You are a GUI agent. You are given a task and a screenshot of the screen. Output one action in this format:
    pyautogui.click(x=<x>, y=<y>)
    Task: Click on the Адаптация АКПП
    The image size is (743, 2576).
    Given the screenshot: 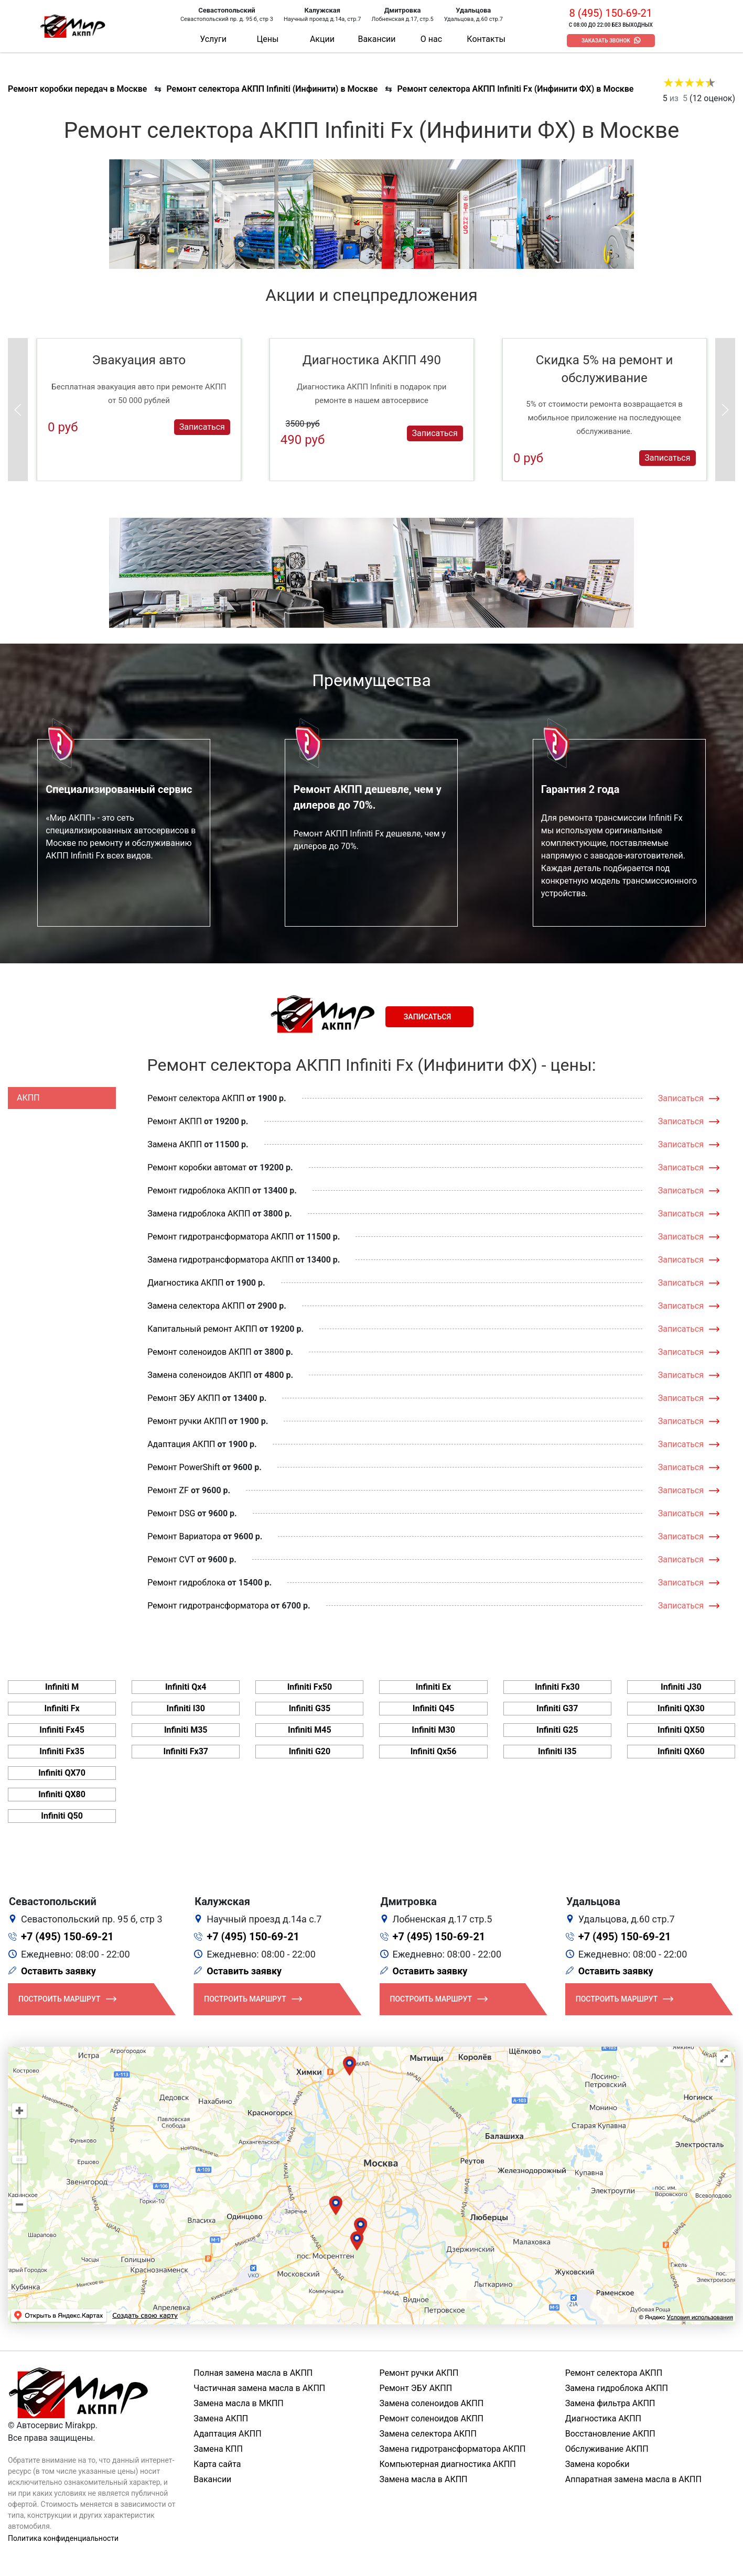 What is the action you would take?
    pyautogui.click(x=181, y=1444)
    